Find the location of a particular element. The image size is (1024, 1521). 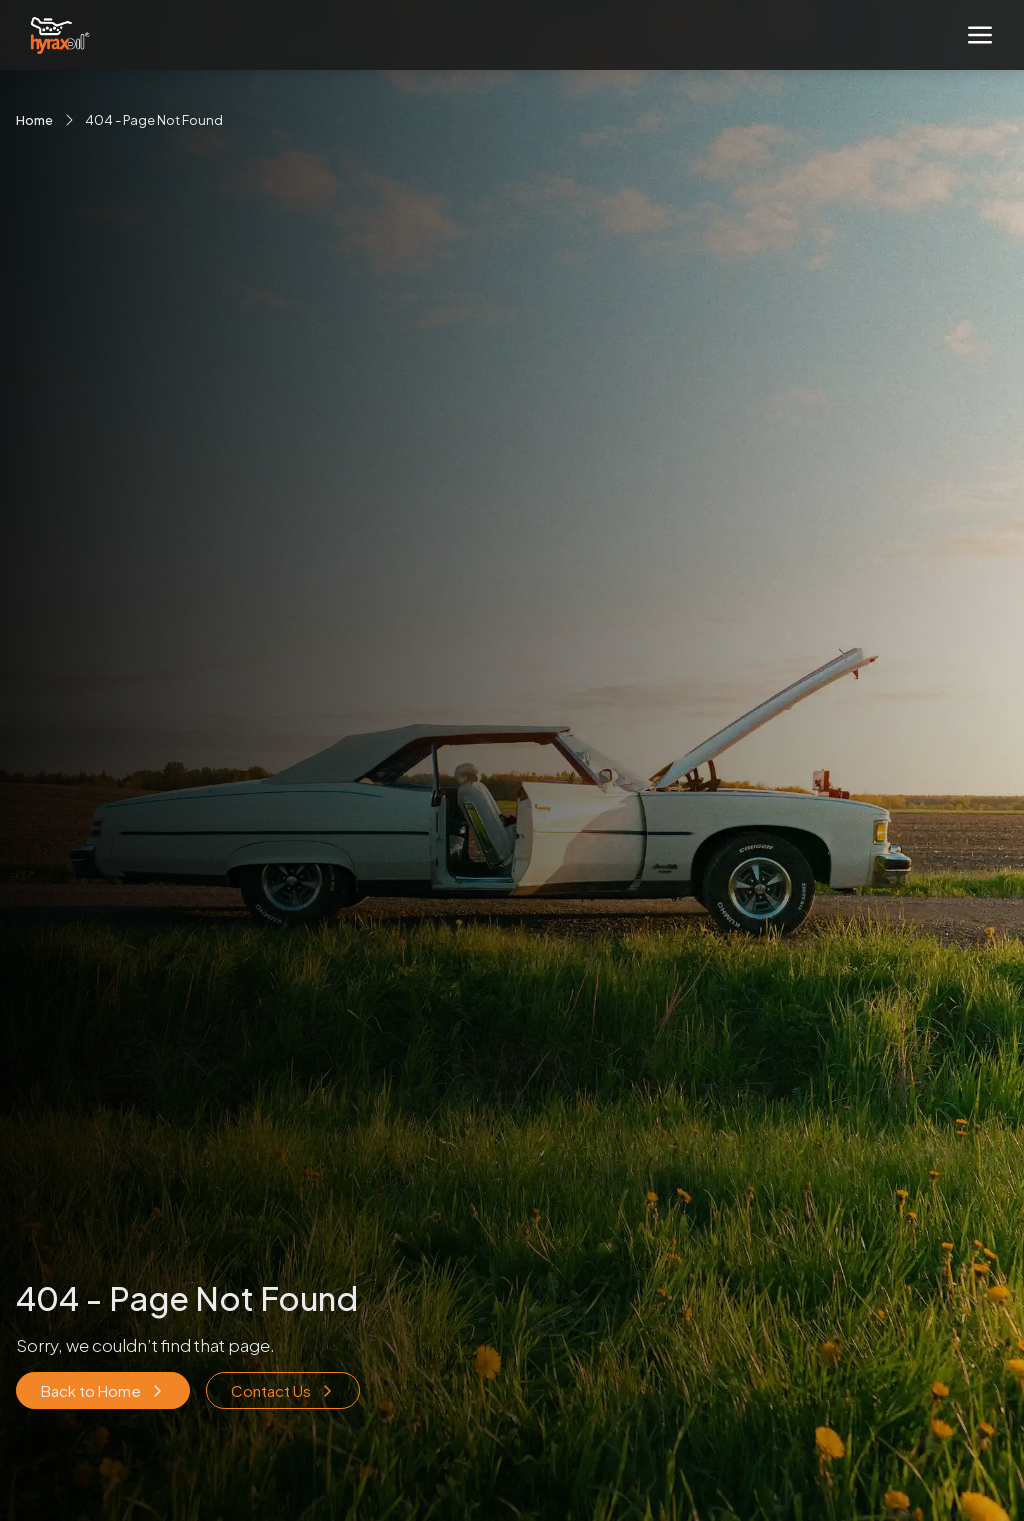

Home is located at coordinates (34, 120).